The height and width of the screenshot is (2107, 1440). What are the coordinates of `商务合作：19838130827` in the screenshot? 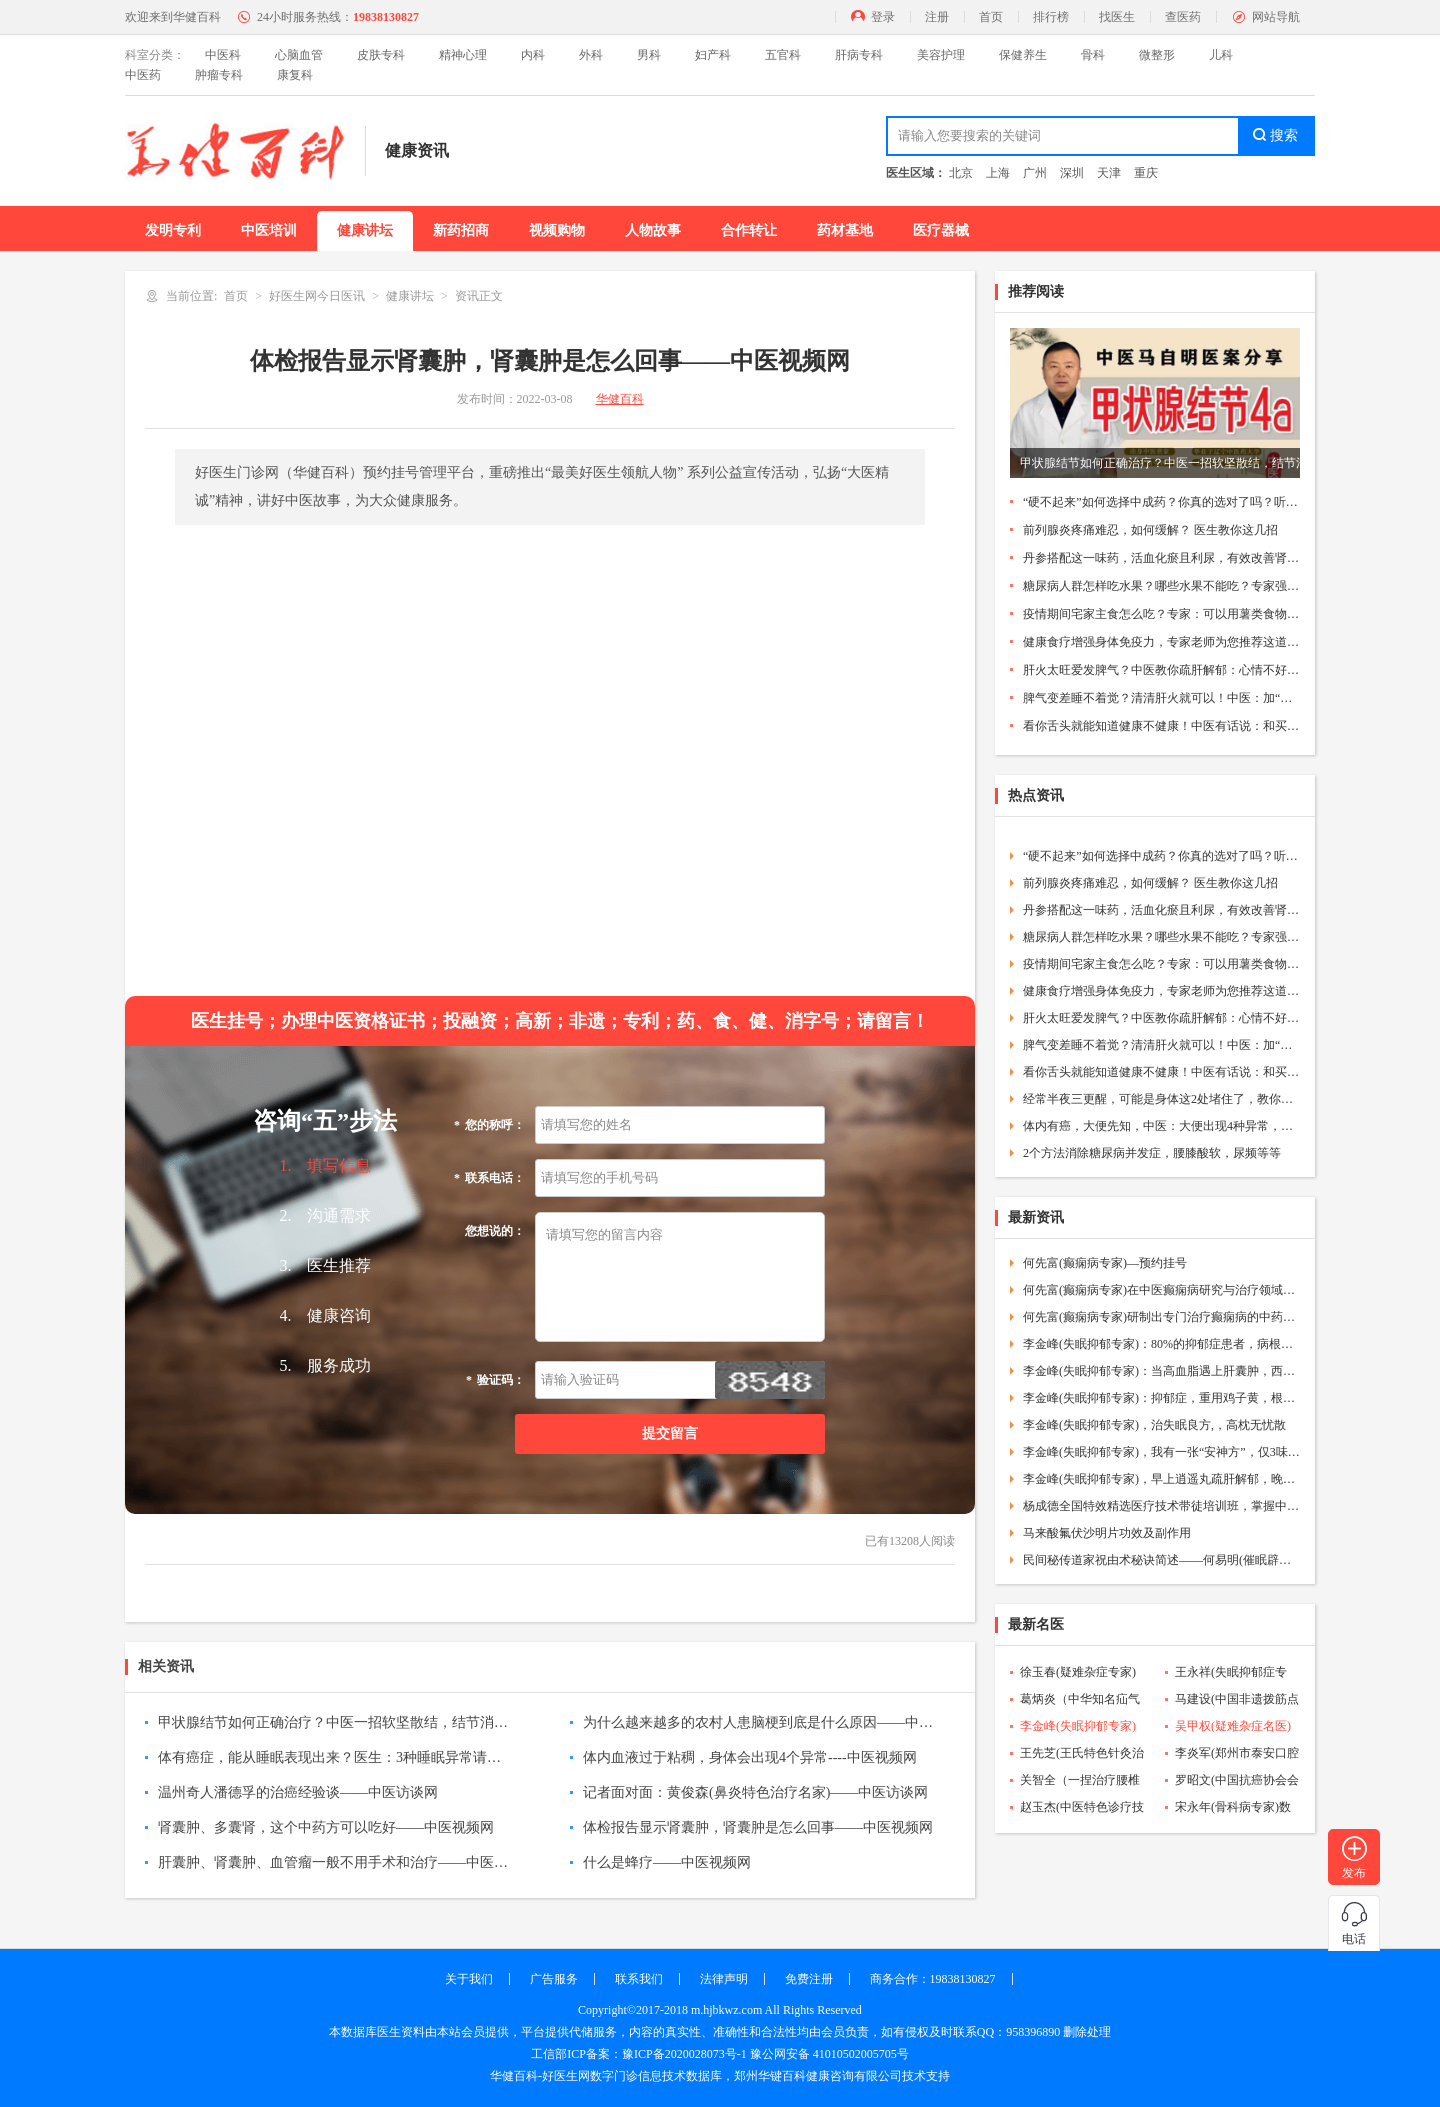 It's located at (933, 1979).